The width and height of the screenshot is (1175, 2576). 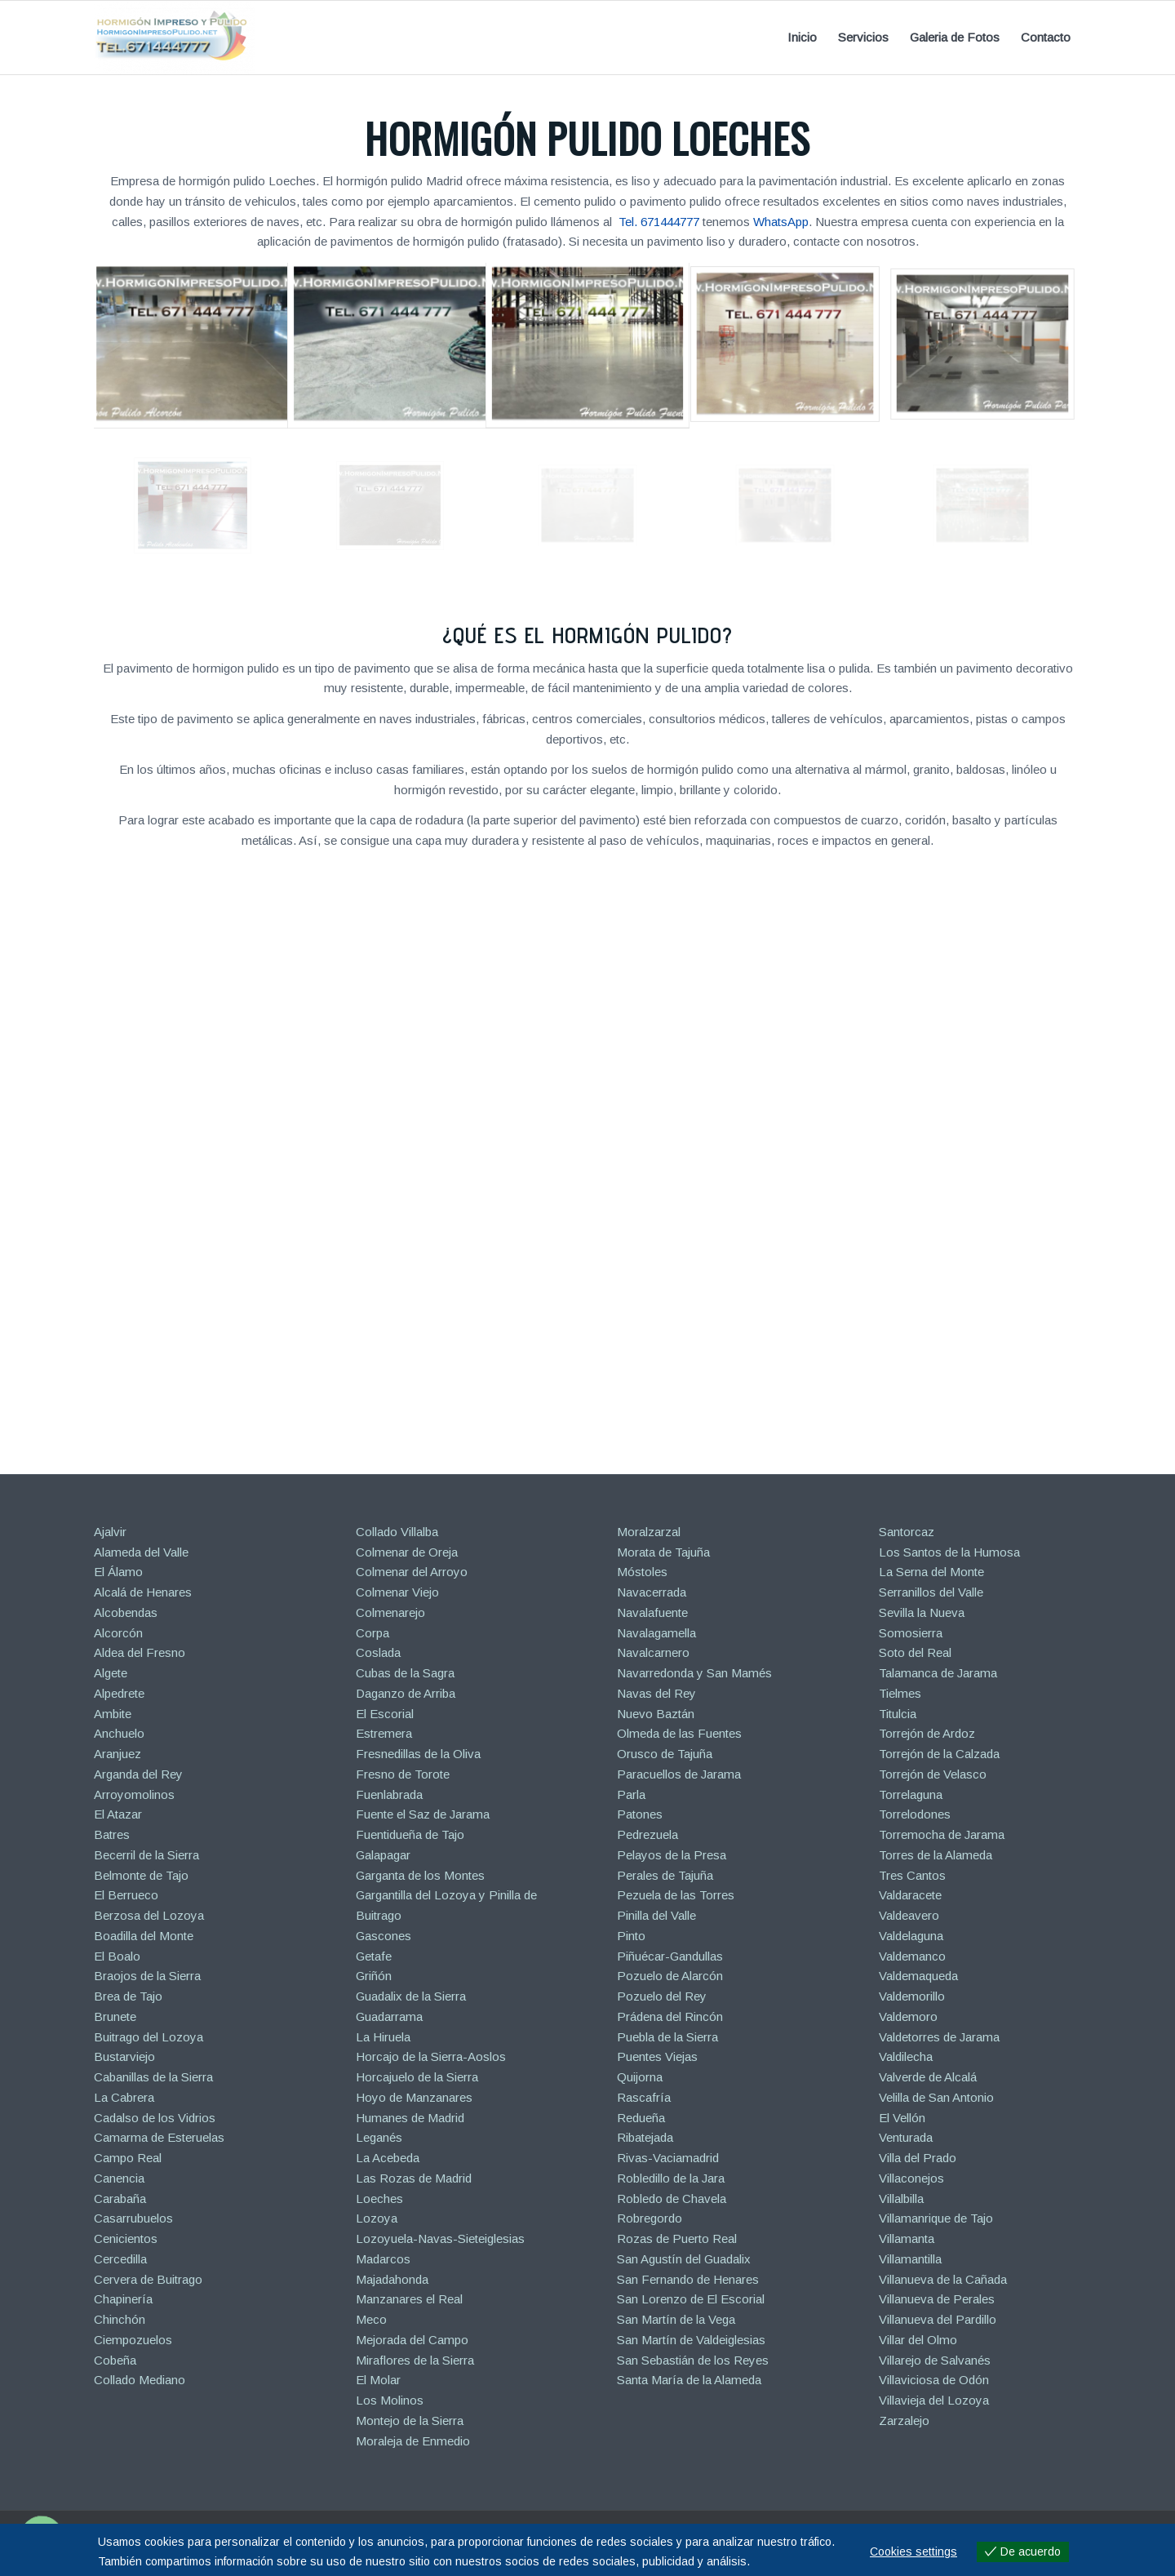 I want to click on Collado Villalba, so click(x=397, y=1532).